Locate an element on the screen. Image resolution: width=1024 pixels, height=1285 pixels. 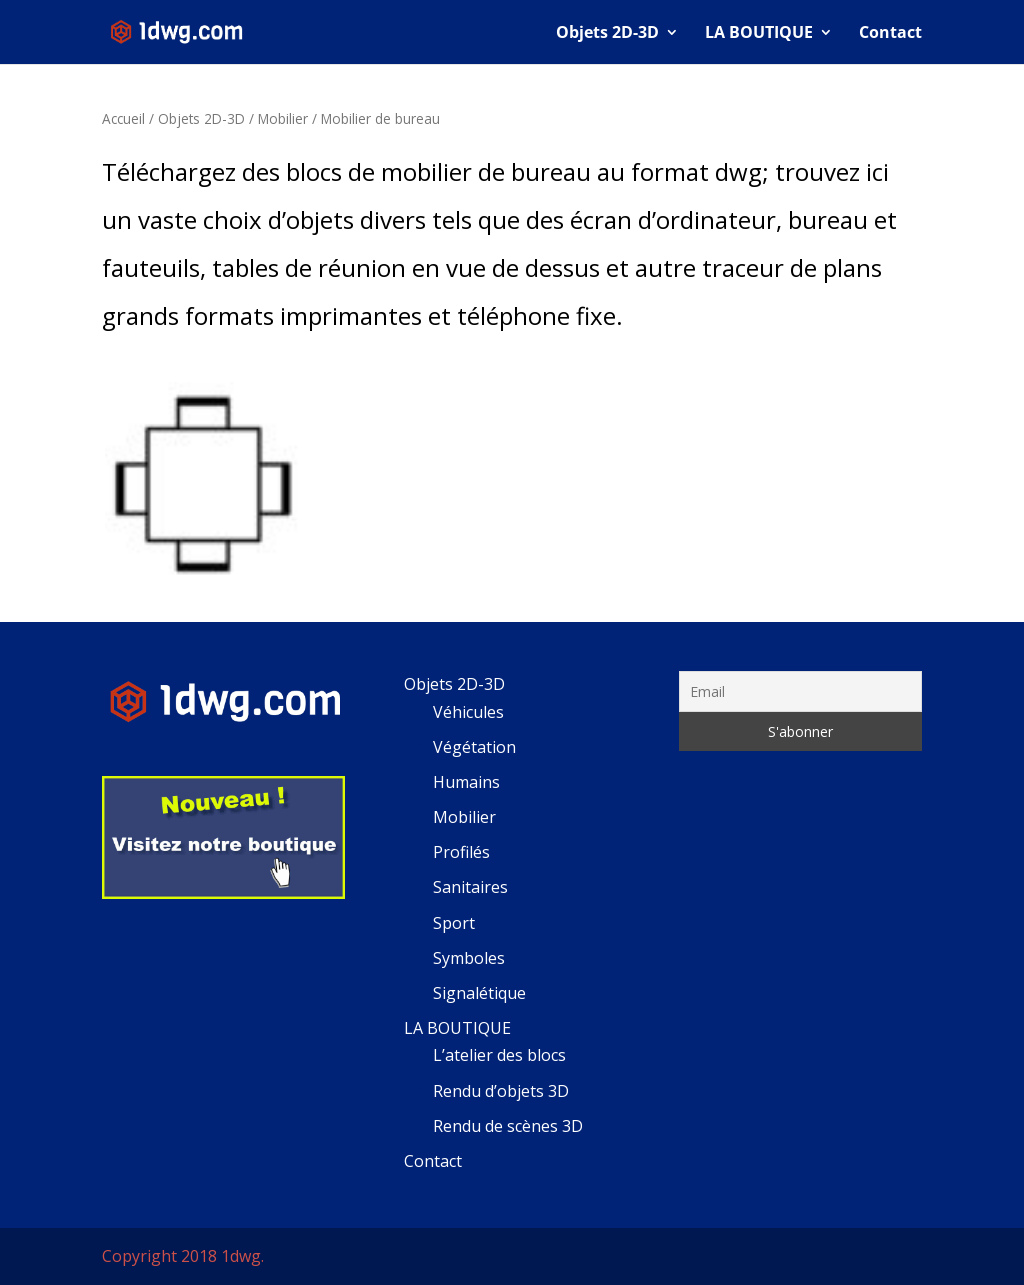
Rendu de scènes 3D is located at coordinates (508, 1126).